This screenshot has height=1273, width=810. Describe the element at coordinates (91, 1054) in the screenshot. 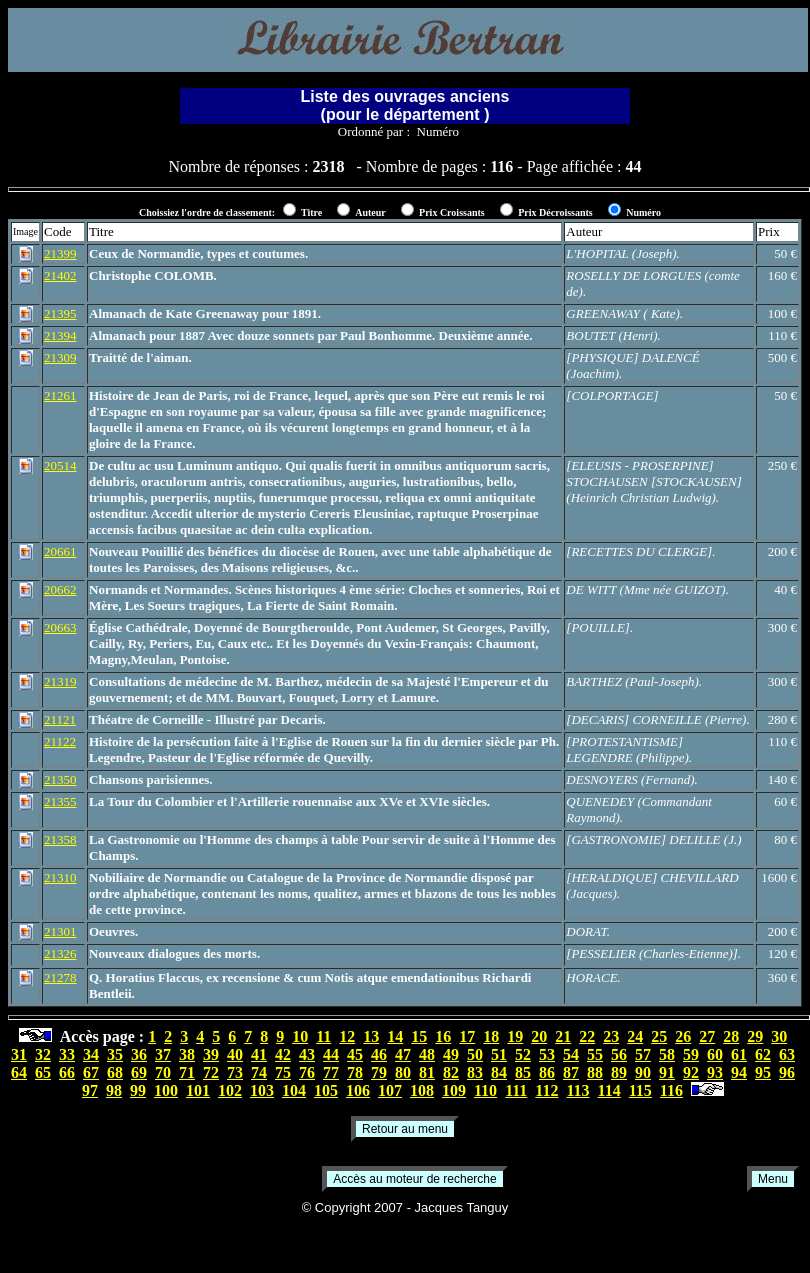

I see `34` at that location.